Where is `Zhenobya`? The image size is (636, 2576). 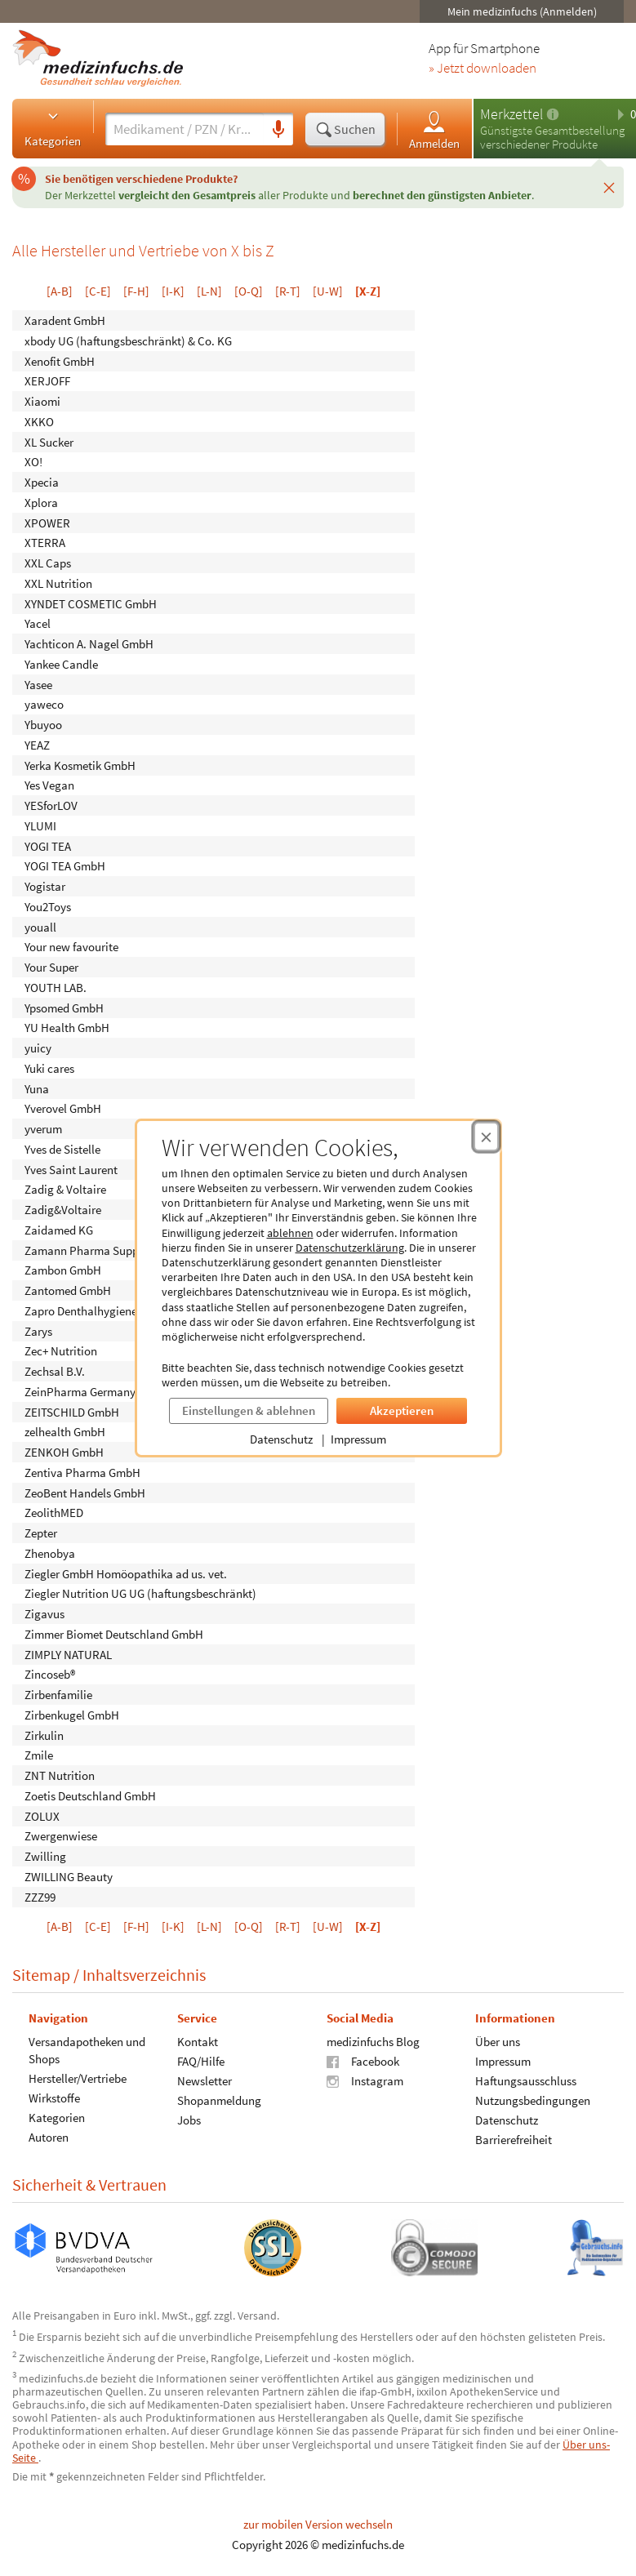
Zhenobya is located at coordinates (49, 1552).